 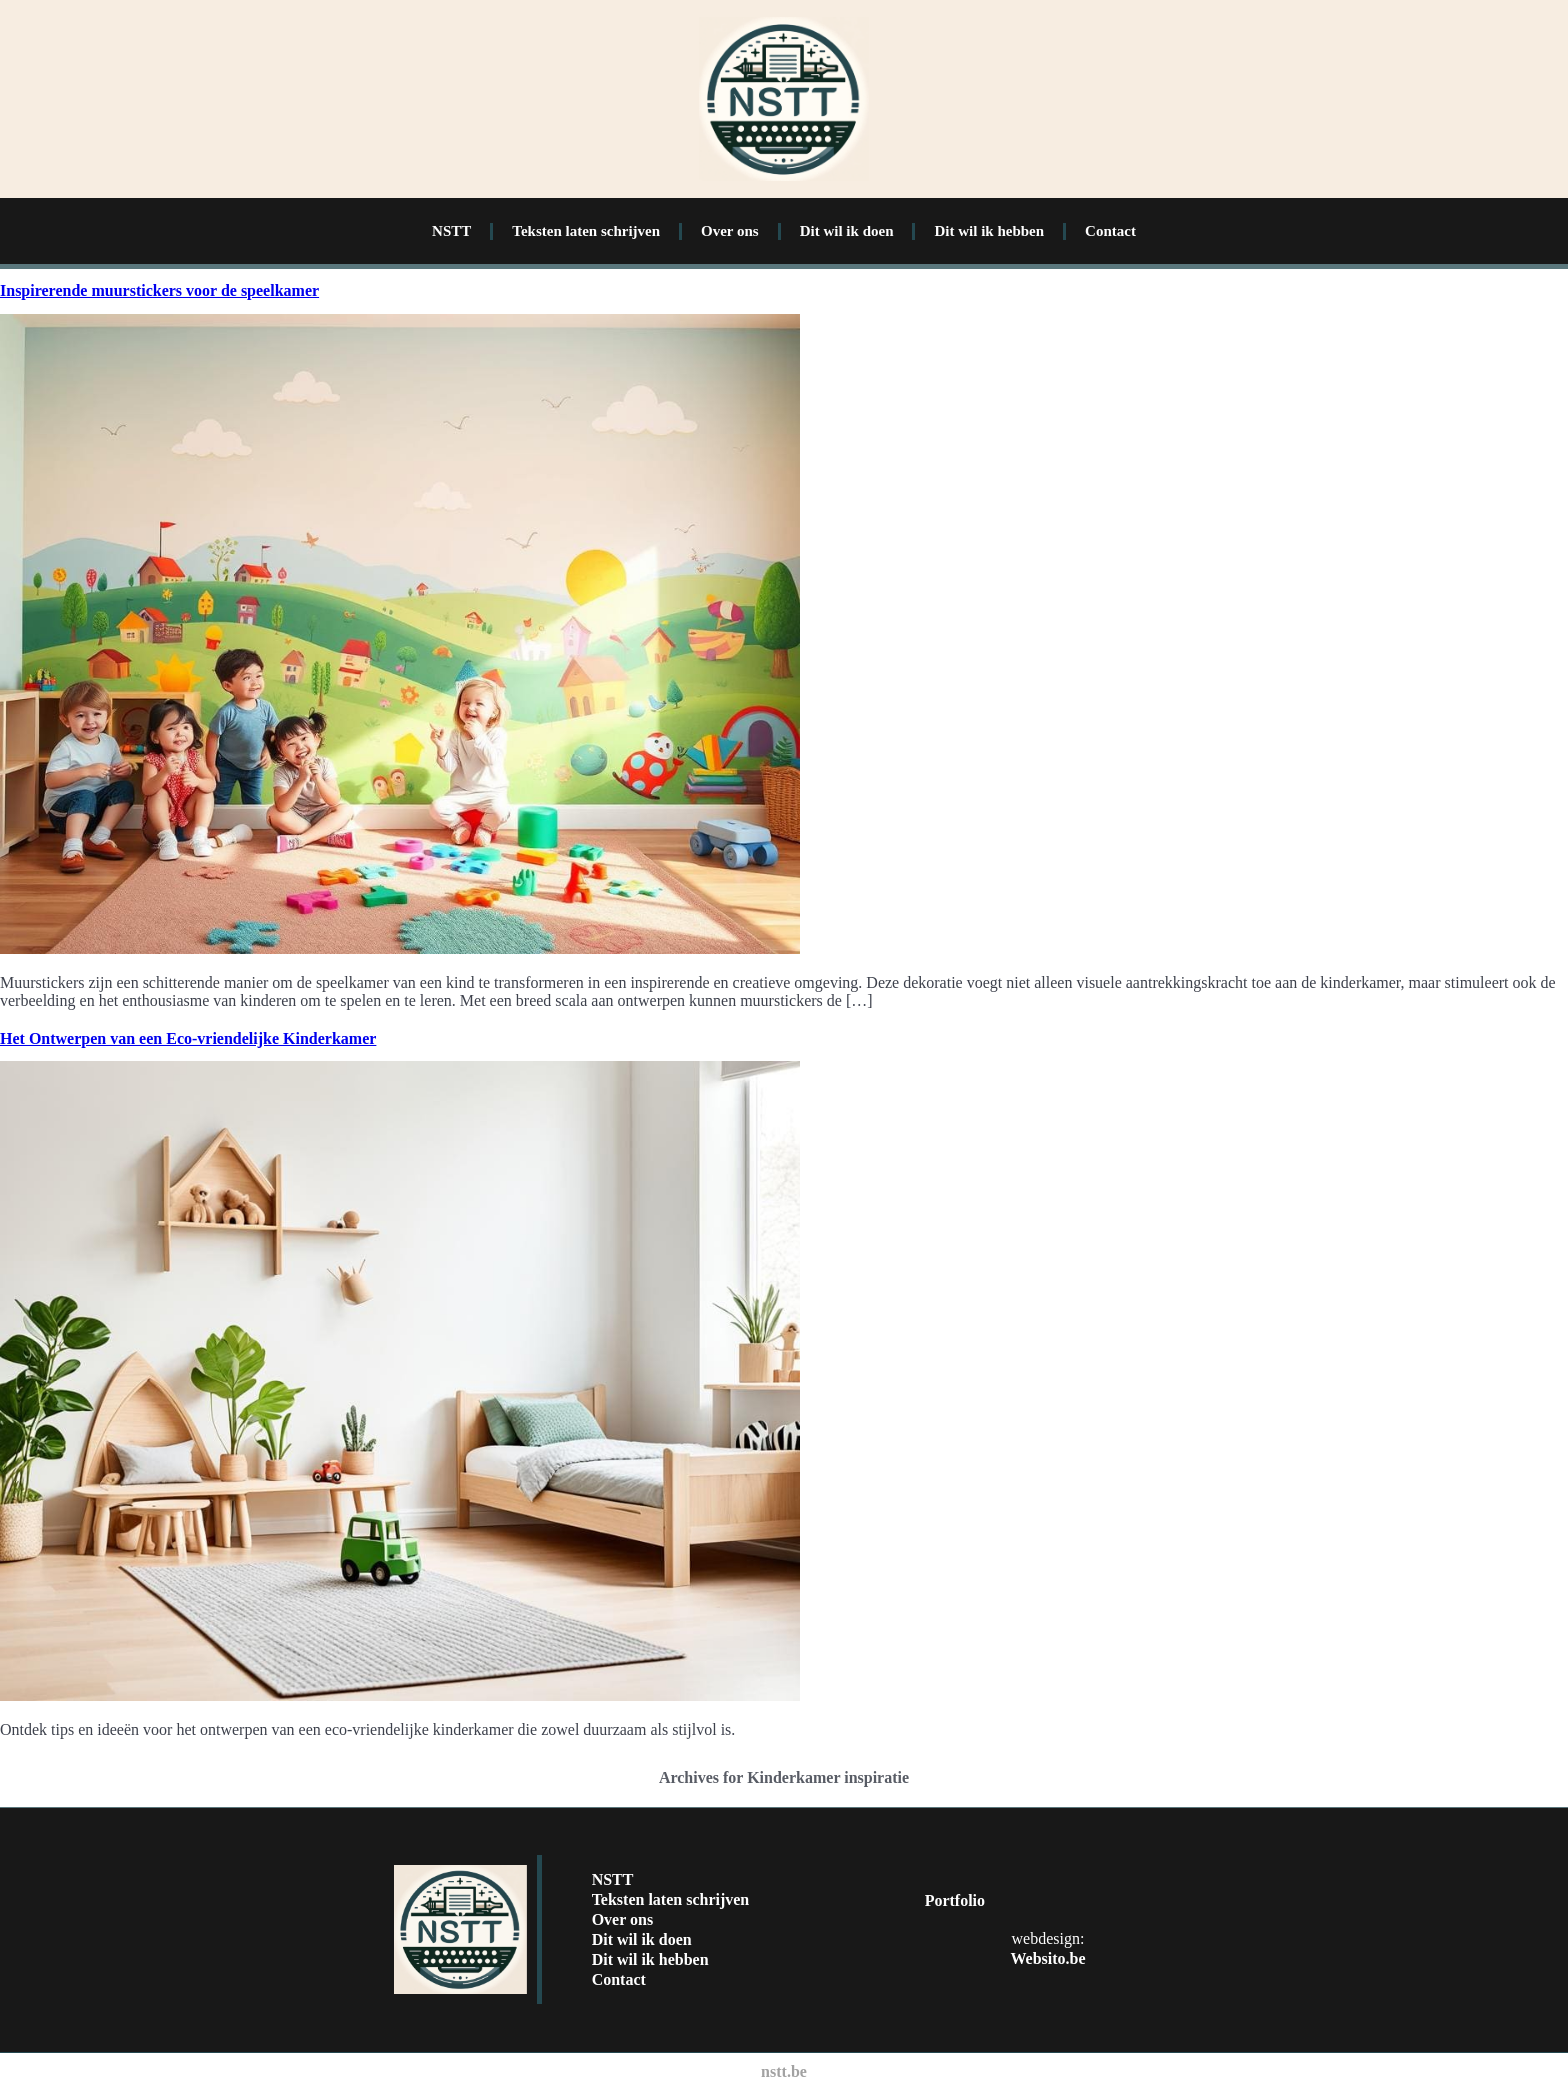 I want to click on Websito.be, so click(x=1047, y=1958).